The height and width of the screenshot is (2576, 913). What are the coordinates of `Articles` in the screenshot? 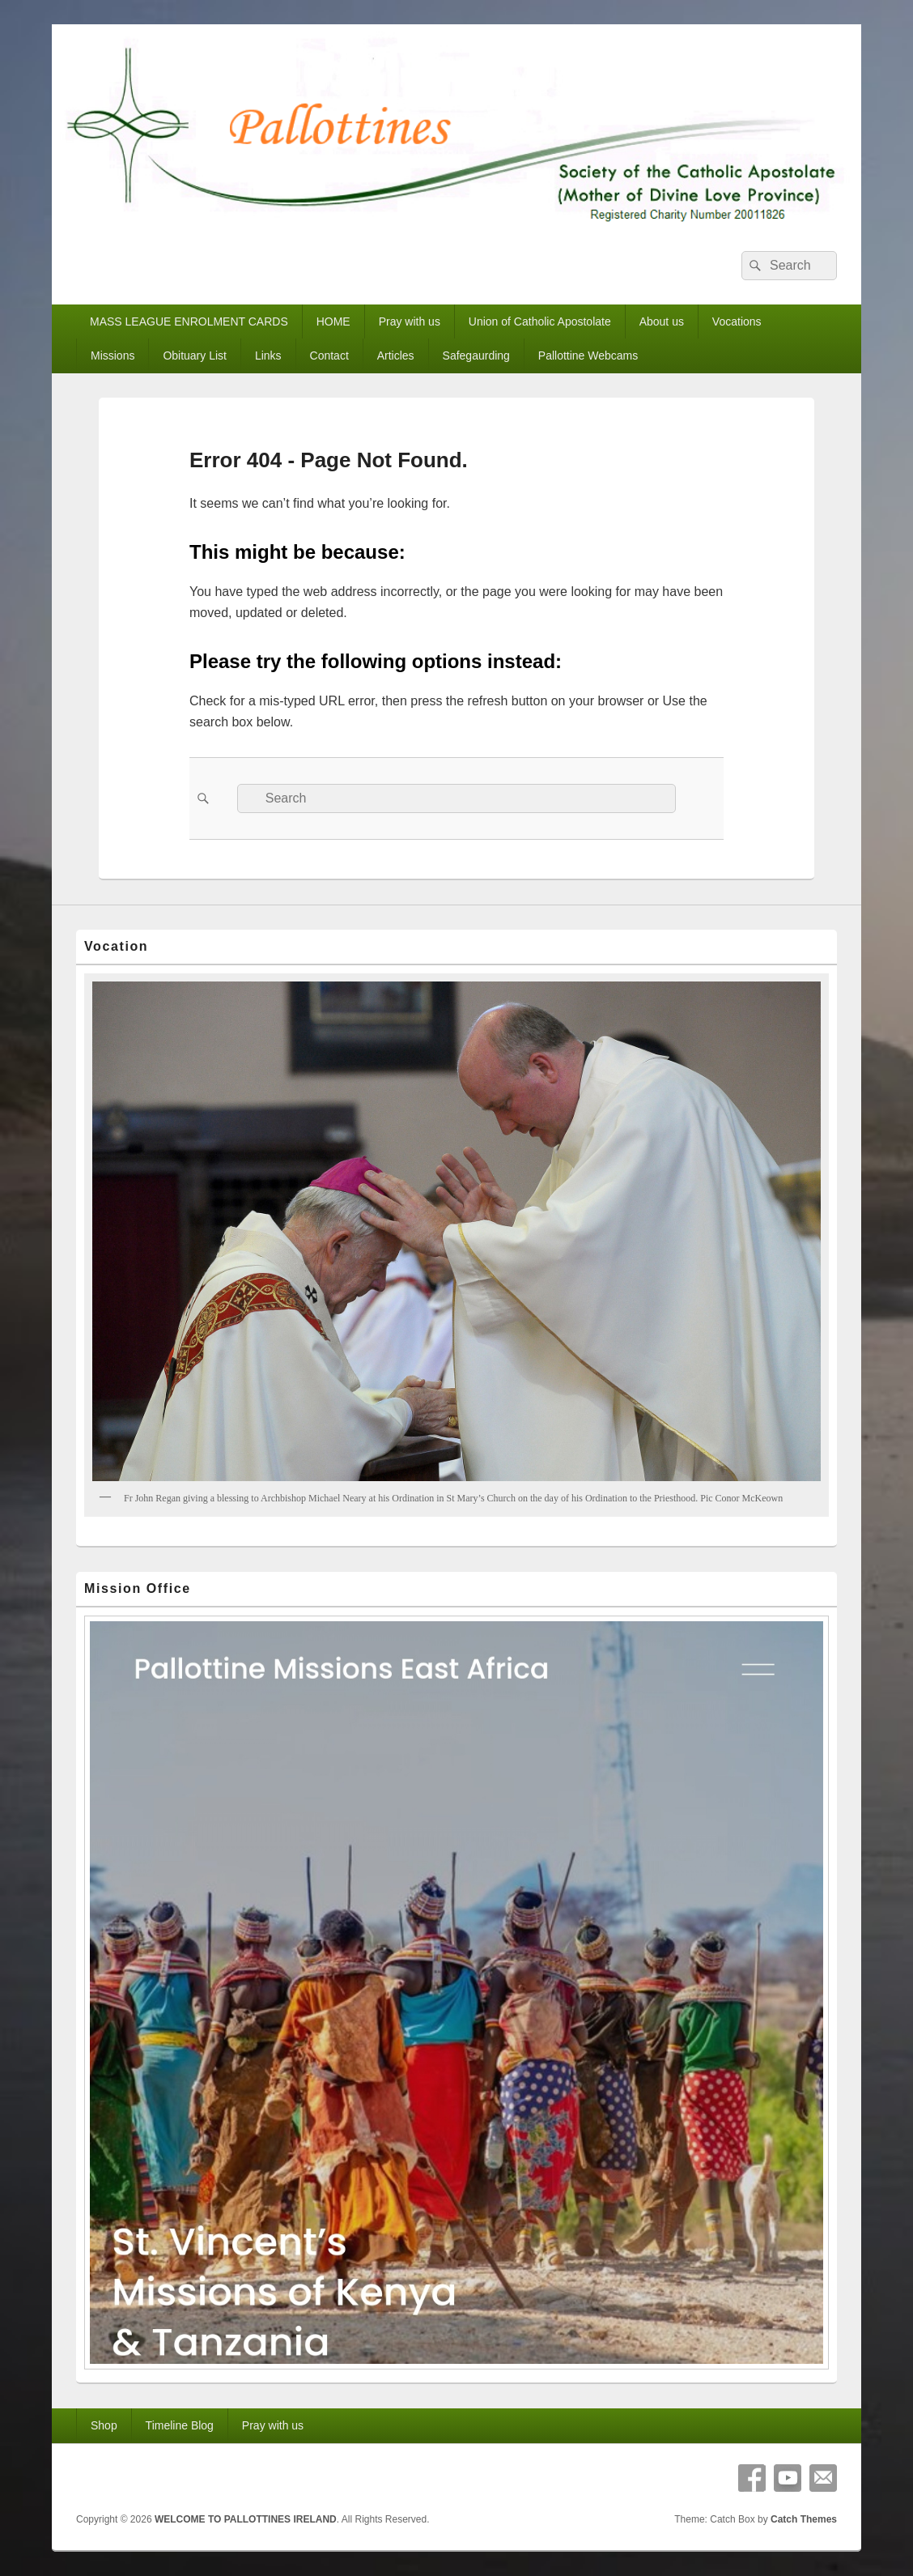 It's located at (395, 355).